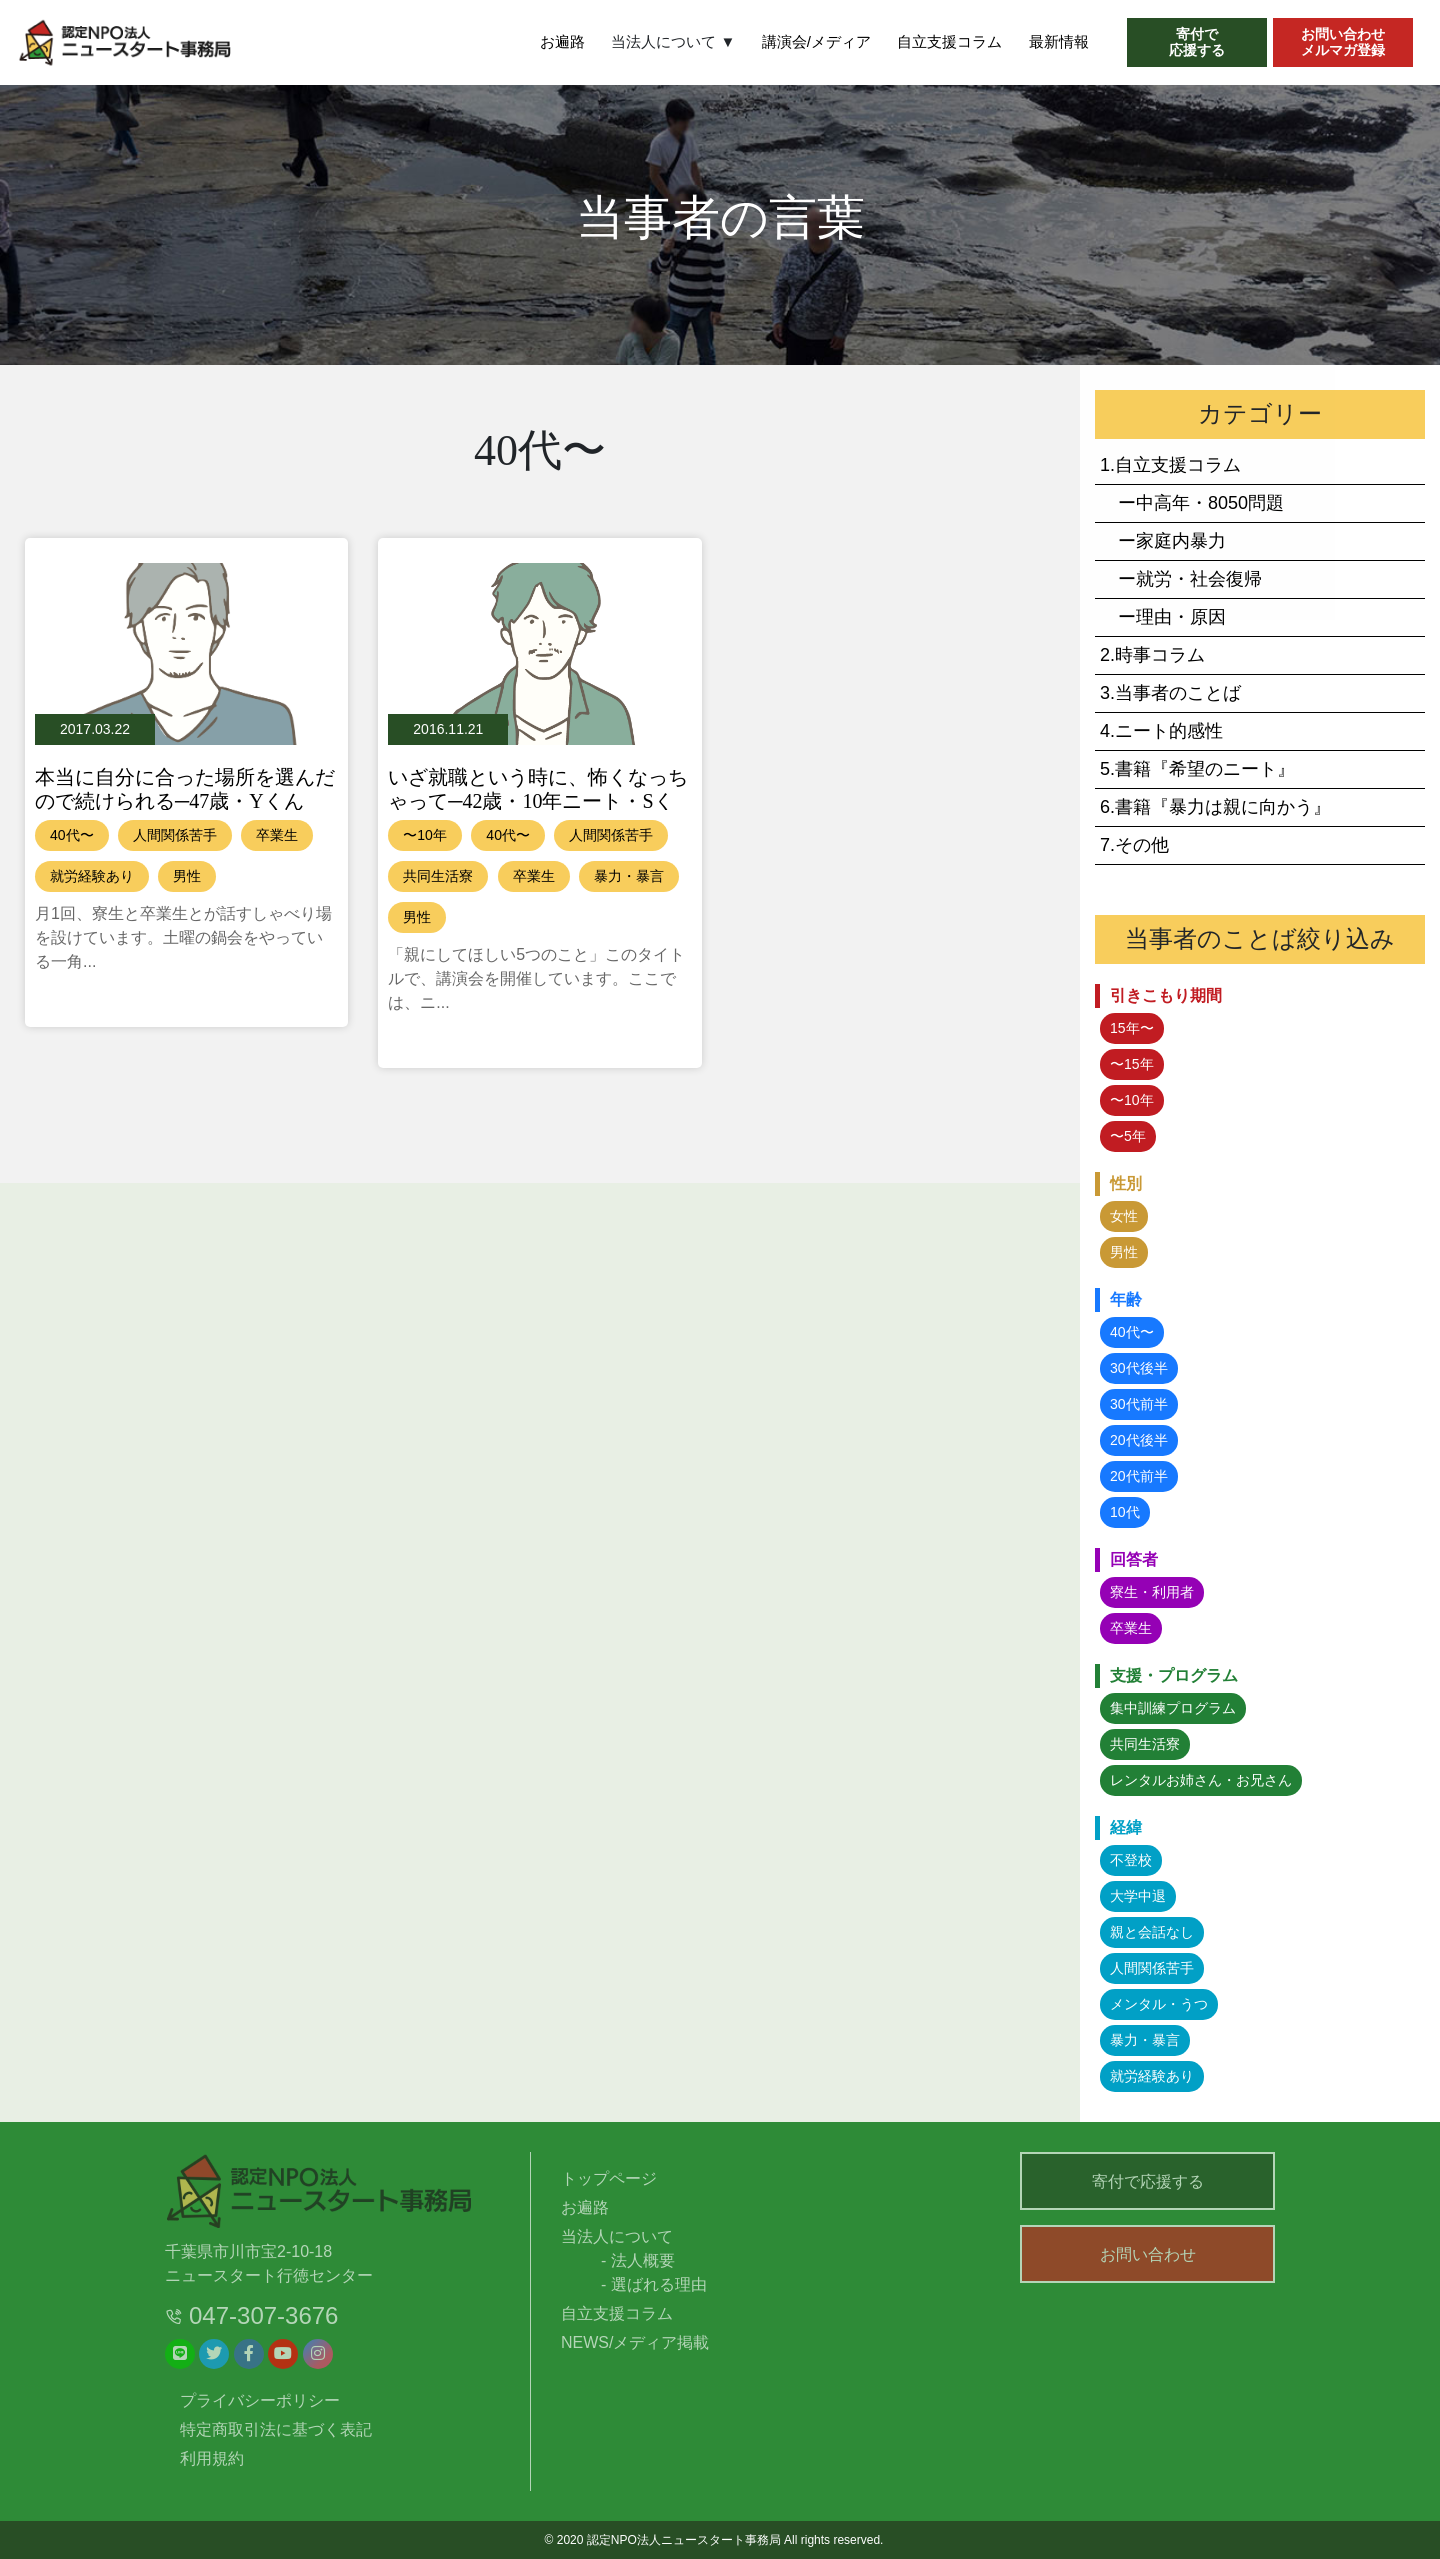 The image size is (1440, 2559). I want to click on 3.当事者のことば, so click(1170, 693).